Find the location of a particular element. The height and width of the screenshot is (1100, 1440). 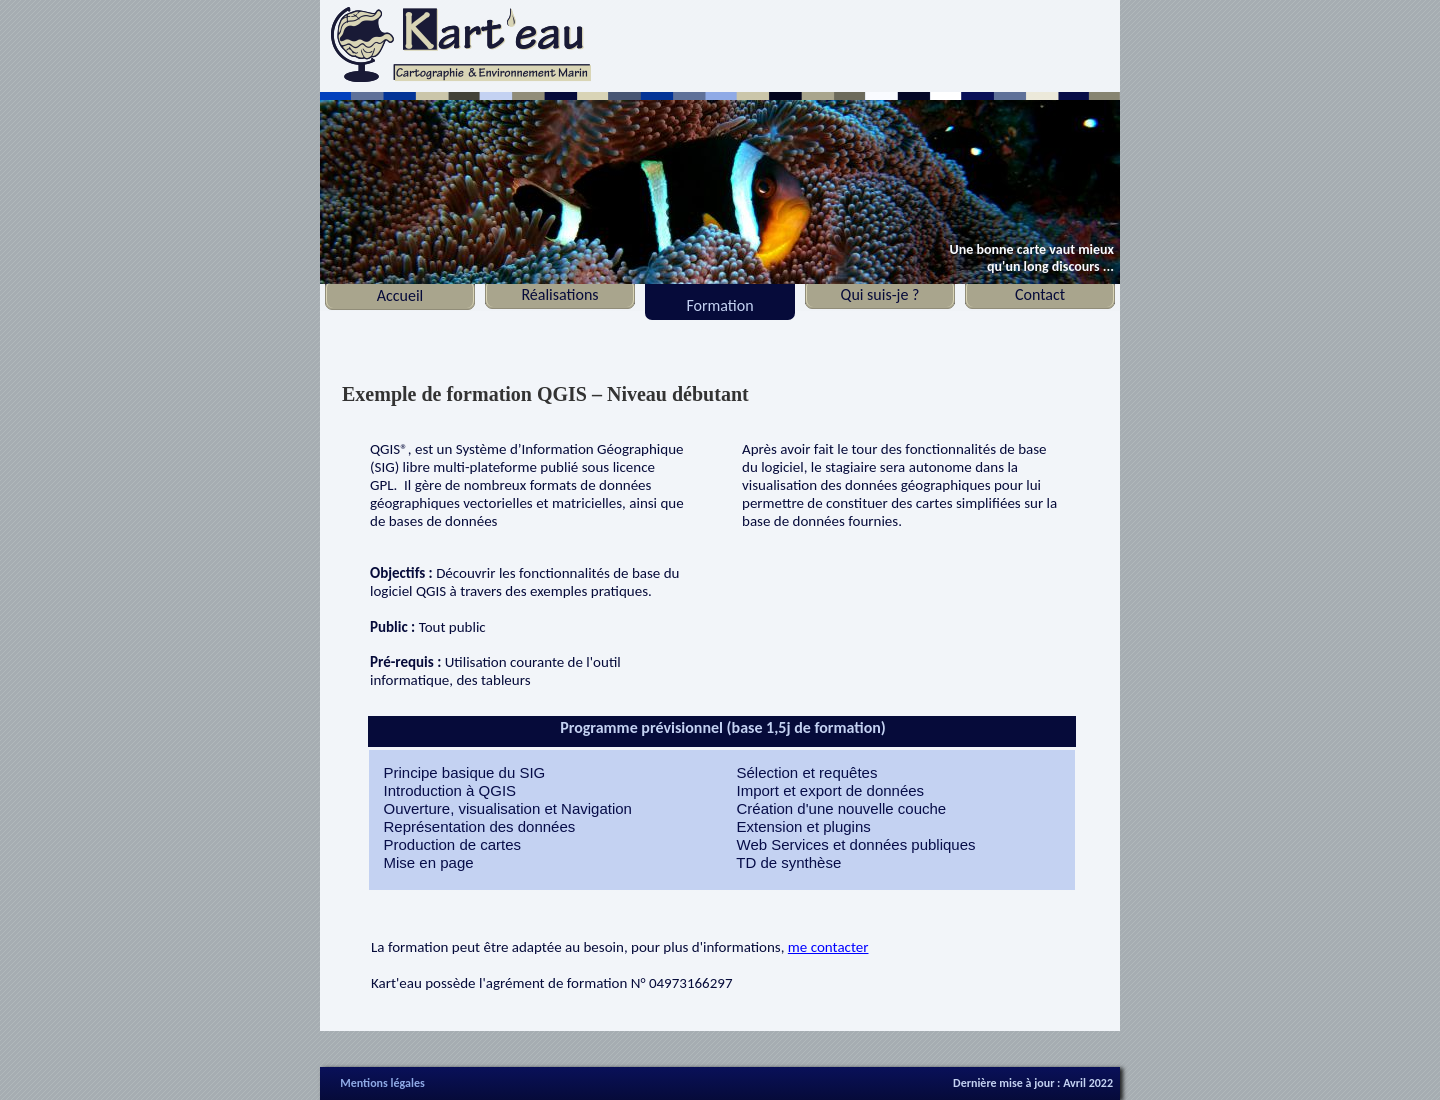

Qui suis-je ? is located at coordinates (880, 294).